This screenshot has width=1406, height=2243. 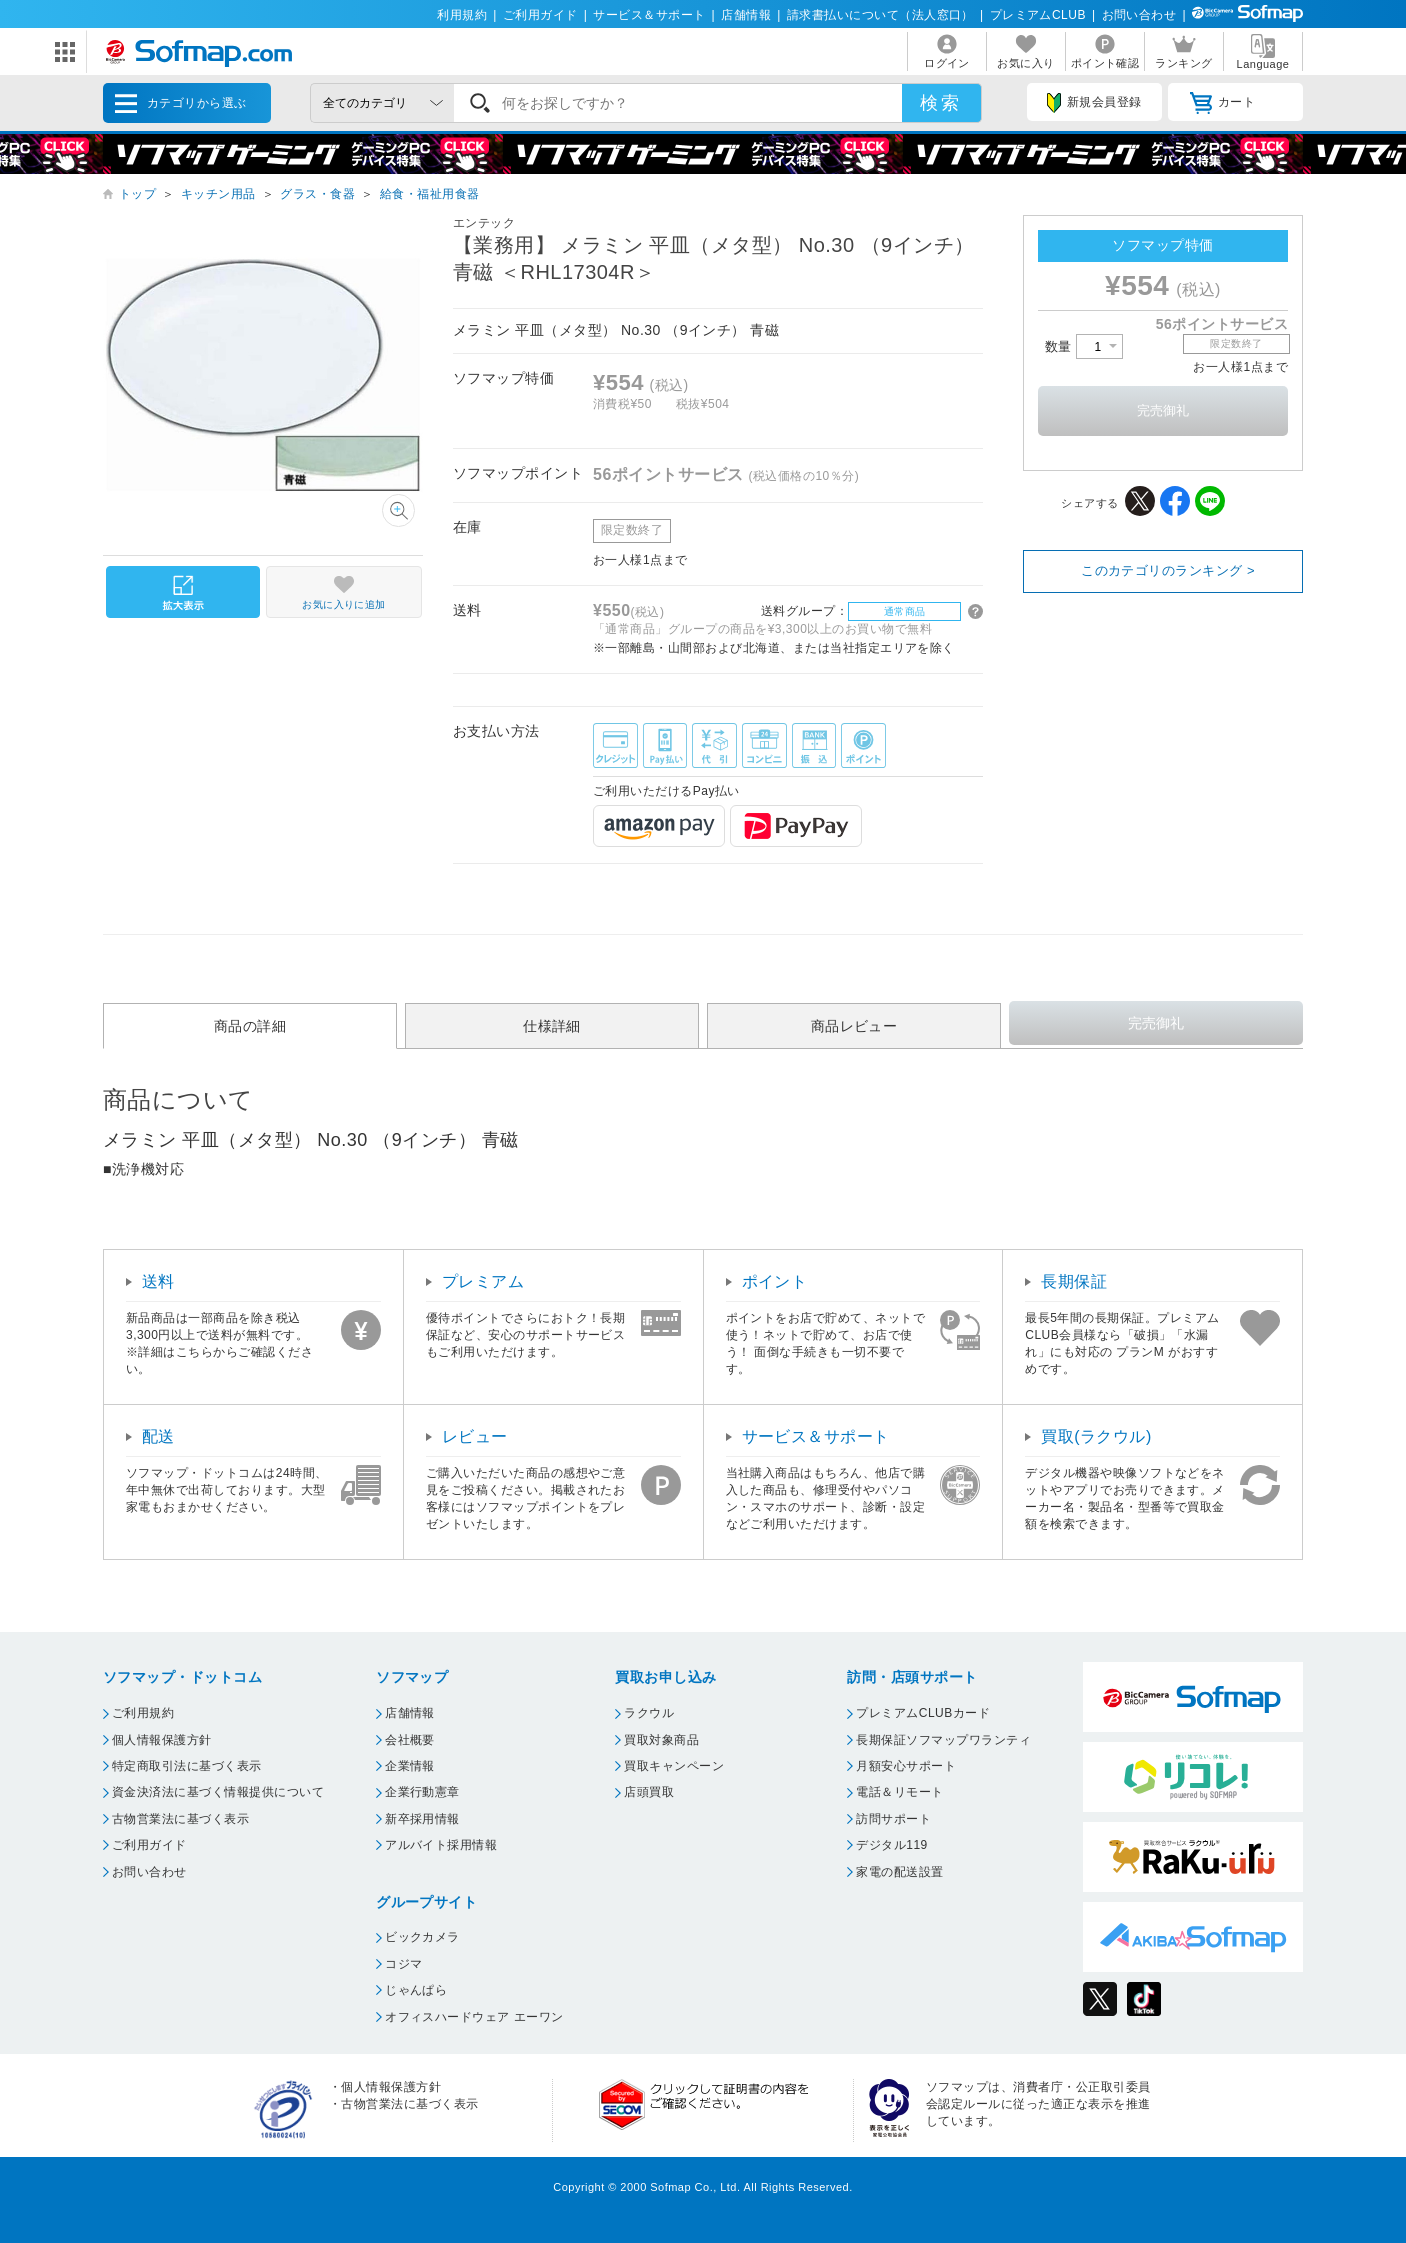 I want to click on ビックカメラ, so click(x=422, y=1937).